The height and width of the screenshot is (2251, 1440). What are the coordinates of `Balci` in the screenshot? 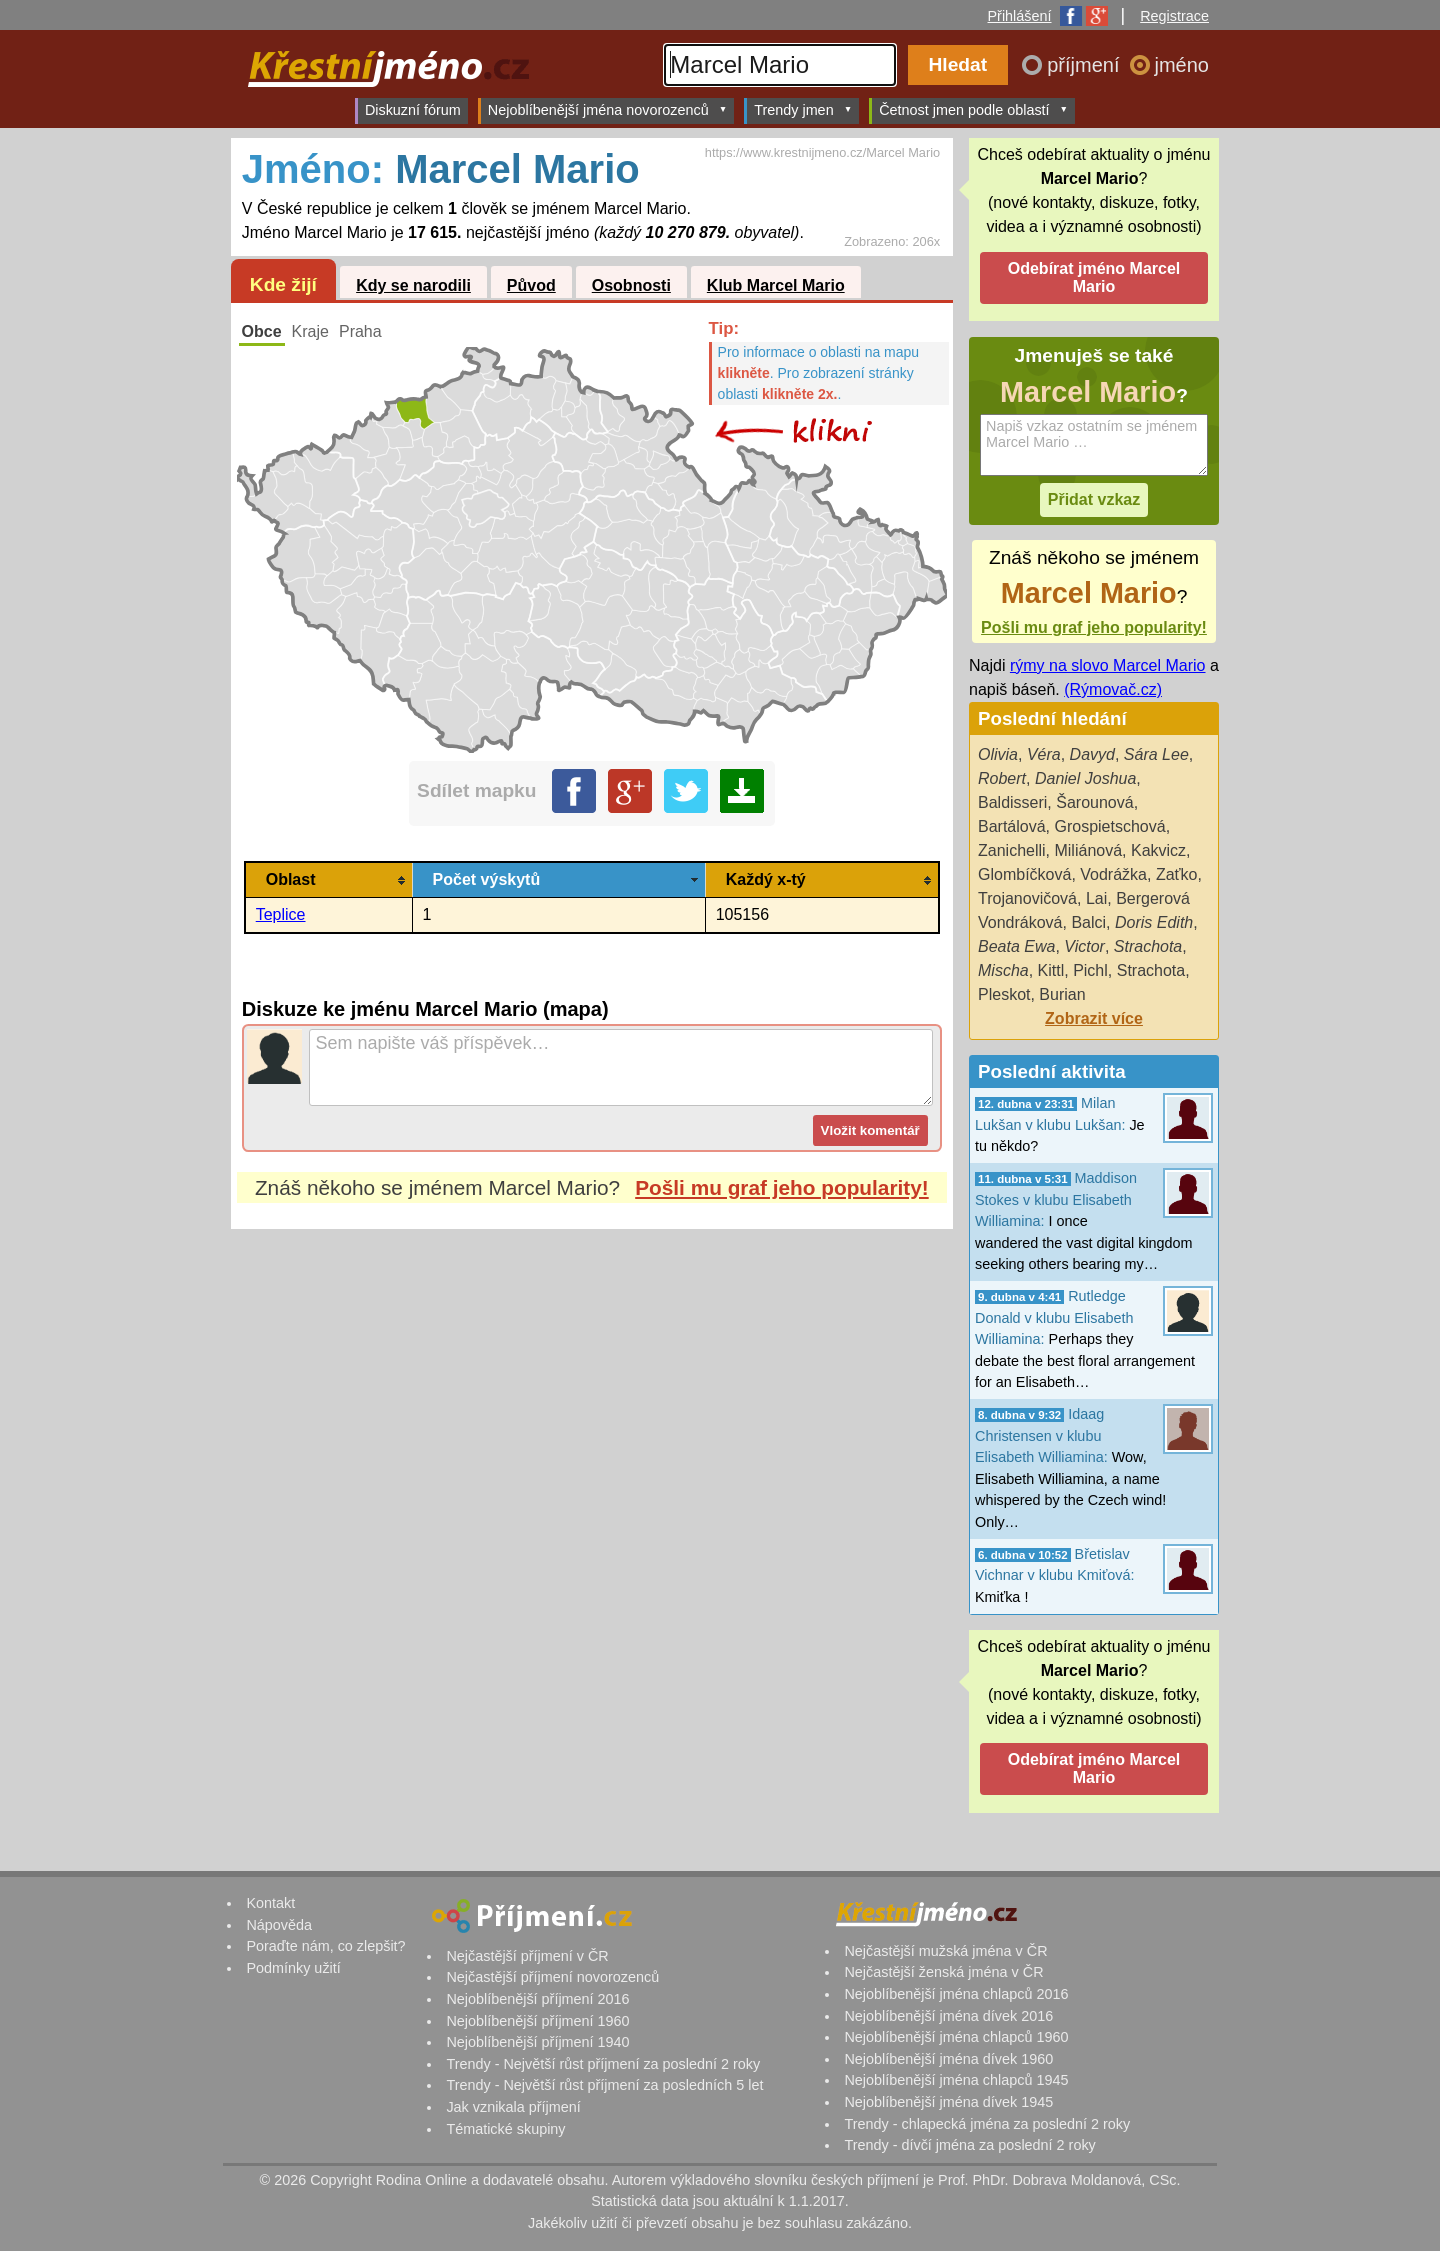 It's located at (1088, 922).